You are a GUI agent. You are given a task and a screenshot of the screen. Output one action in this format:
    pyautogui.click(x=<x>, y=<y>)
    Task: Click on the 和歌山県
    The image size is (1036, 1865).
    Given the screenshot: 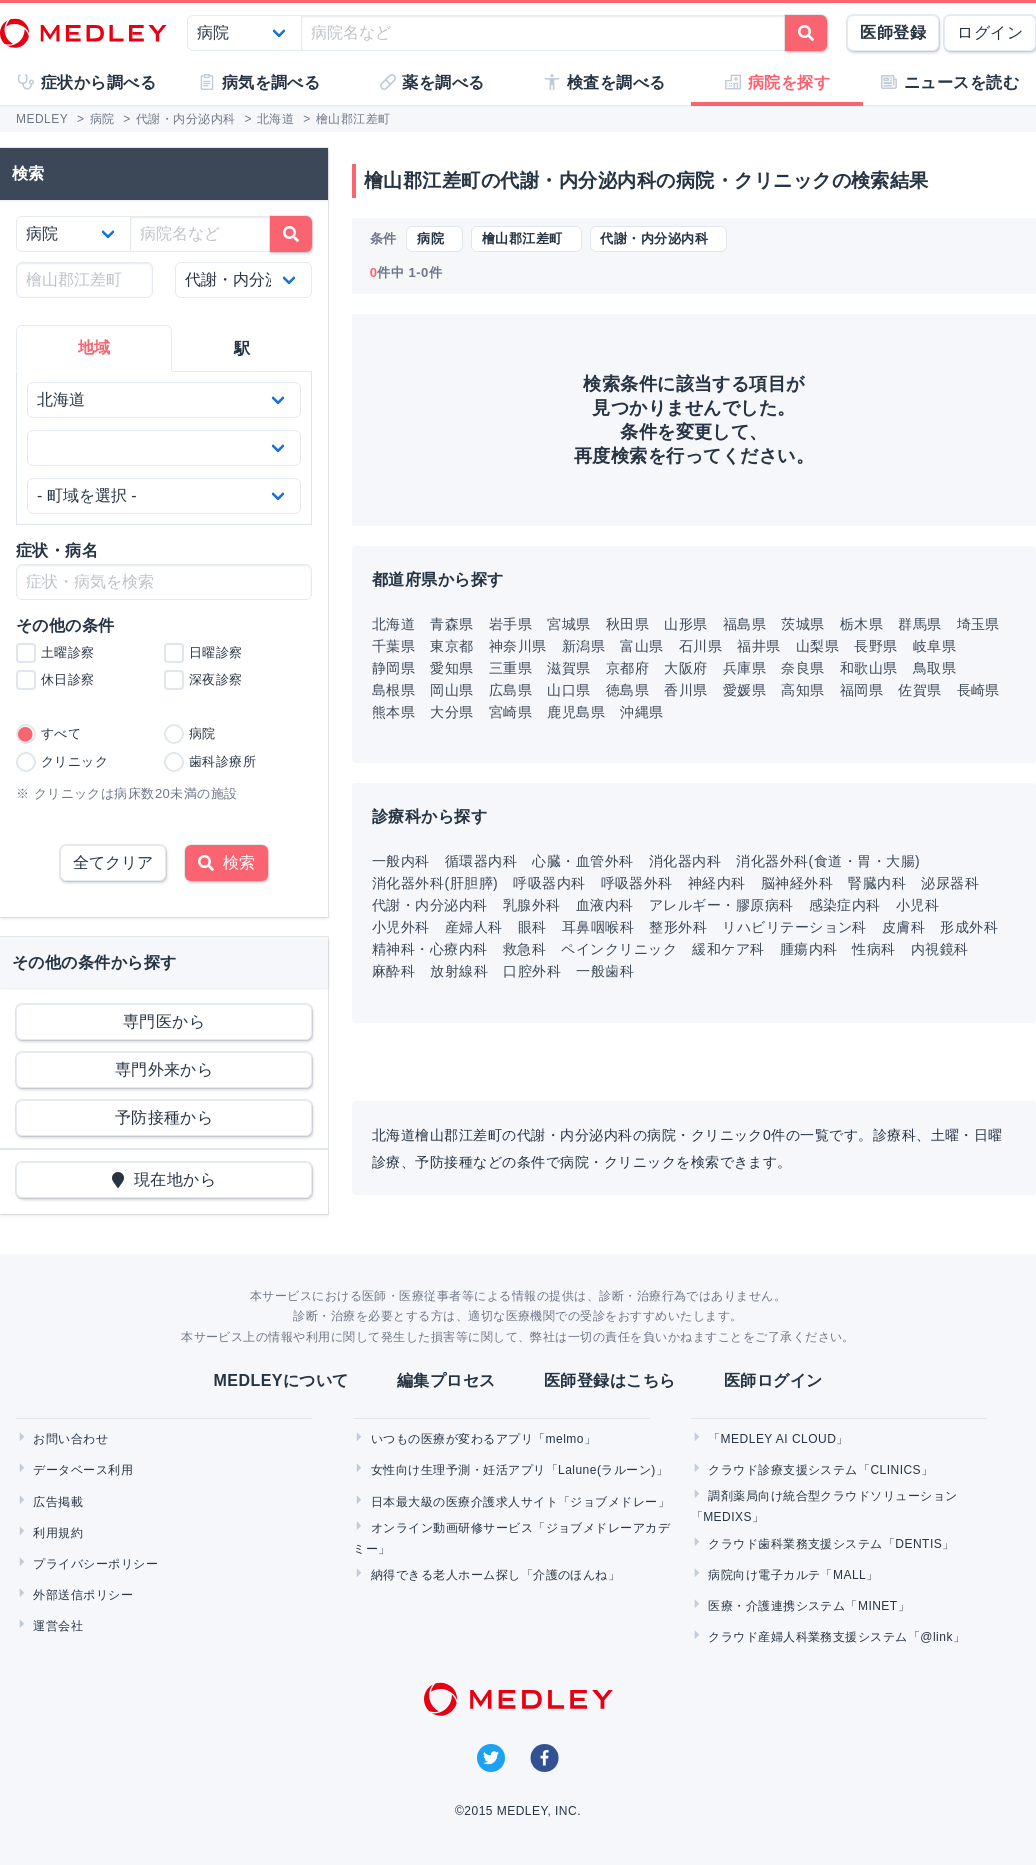 What is the action you would take?
    pyautogui.click(x=869, y=668)
    